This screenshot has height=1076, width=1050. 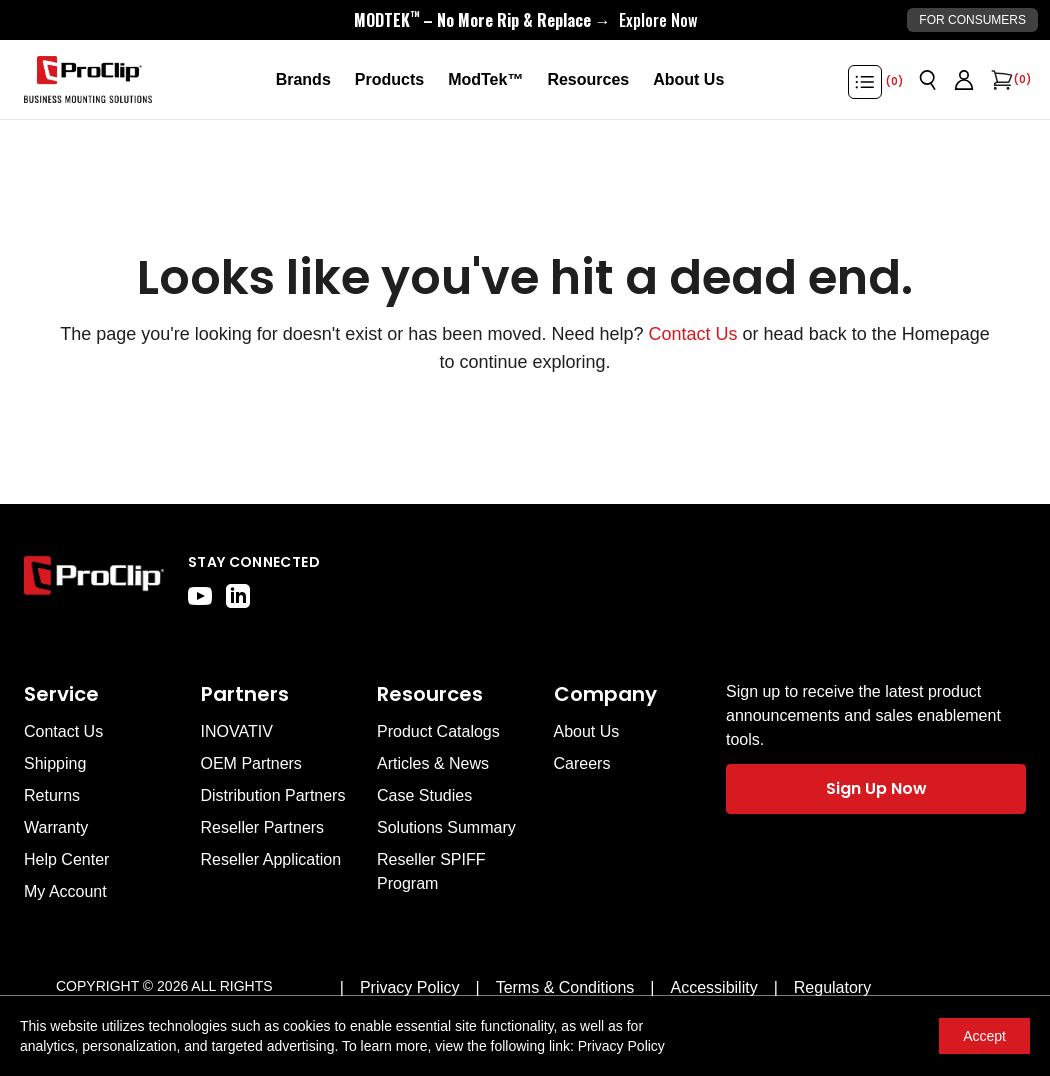 I want to click on Reseller Partners, so click(x=263, y=827).